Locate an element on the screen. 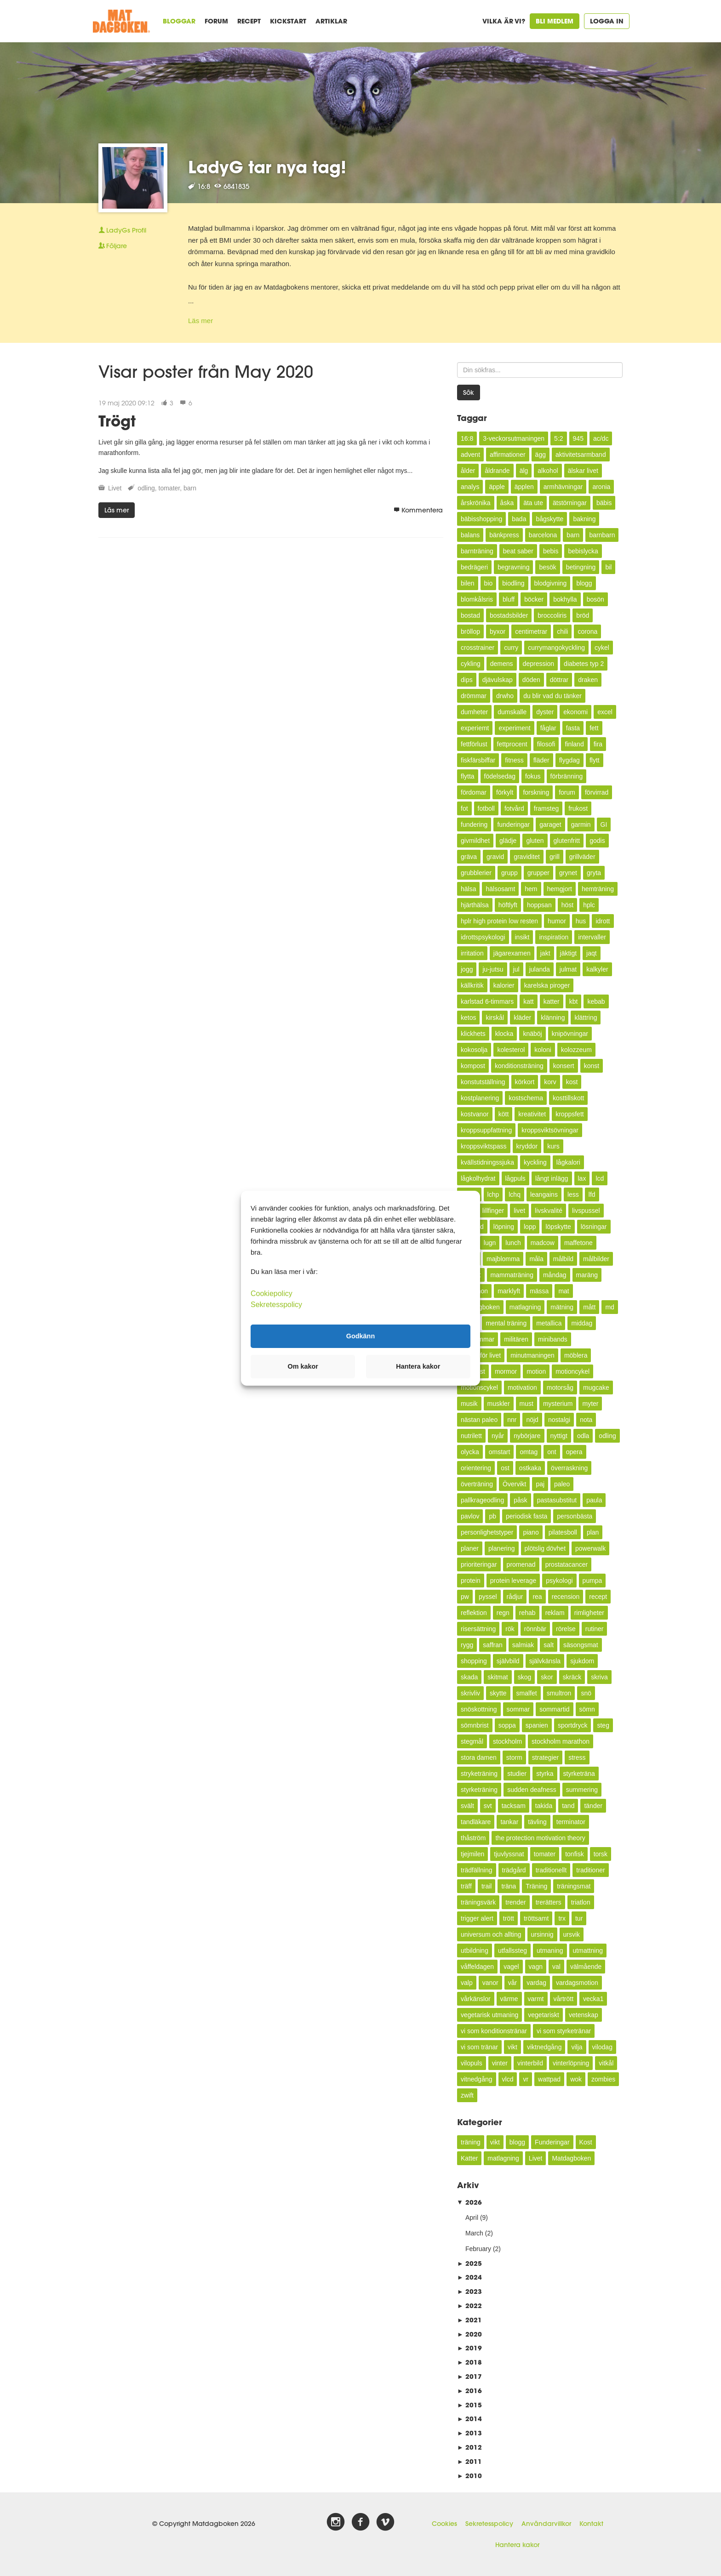 This screenshot has height=2576, width=721. cykel is located at coordinates (602, 647).